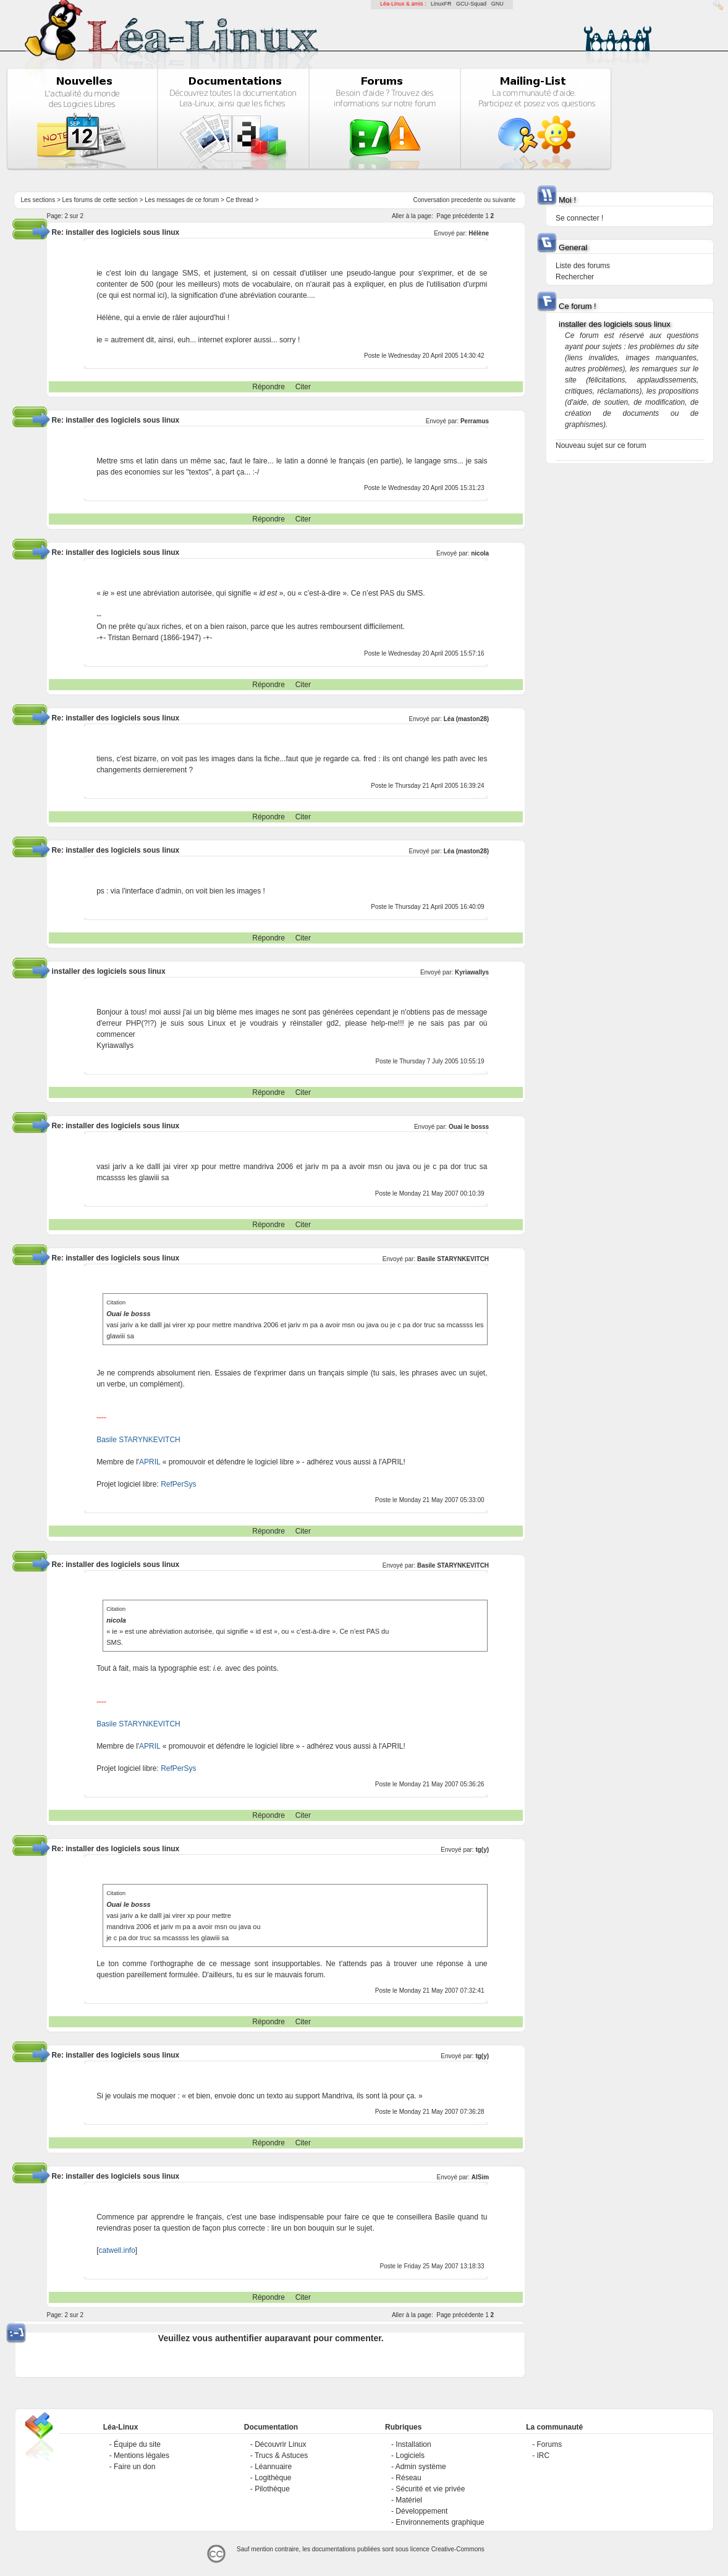 This screenshot has height=2576, width=728. Describe the element at coordinates (178, 1484) in the screenshot. I see `RefPerSys` at that location.